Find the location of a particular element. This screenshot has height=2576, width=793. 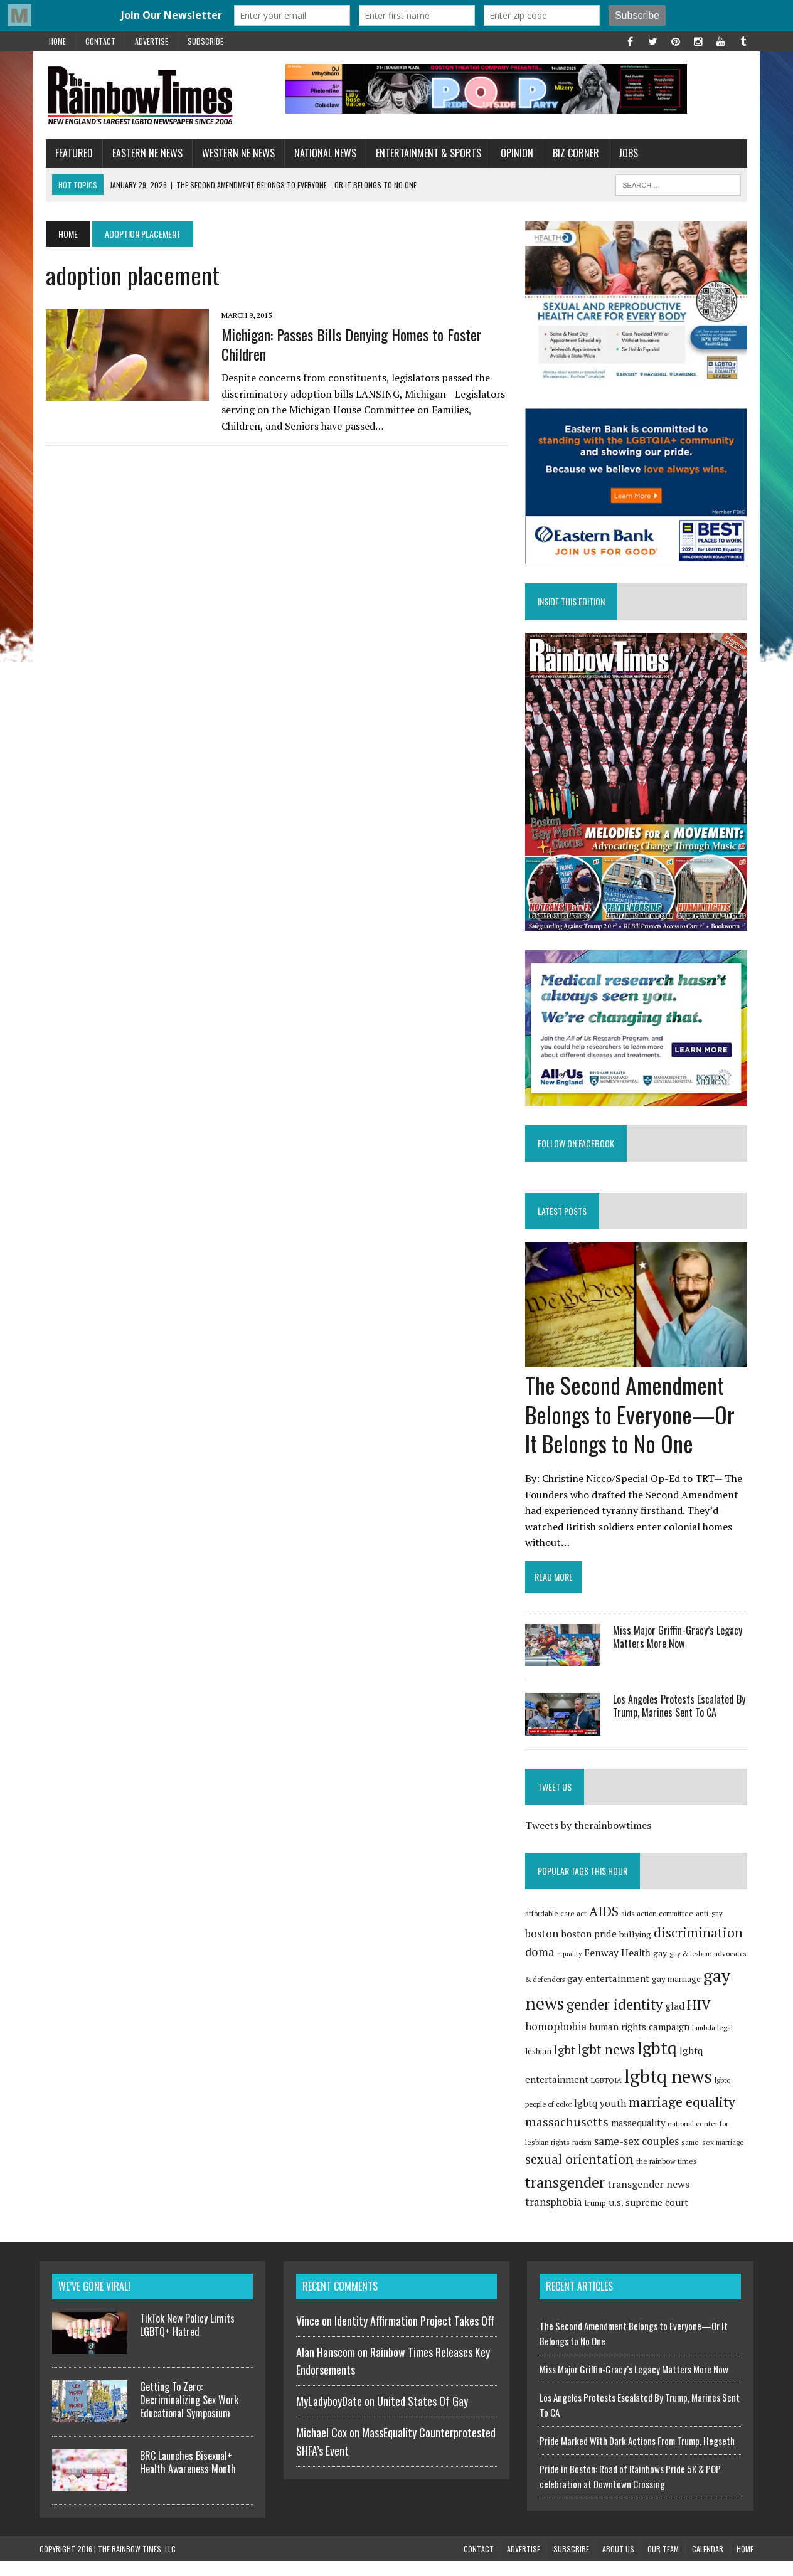

aids action committee [aids action committee (77 items)] is located at coordinates (660, 1929).